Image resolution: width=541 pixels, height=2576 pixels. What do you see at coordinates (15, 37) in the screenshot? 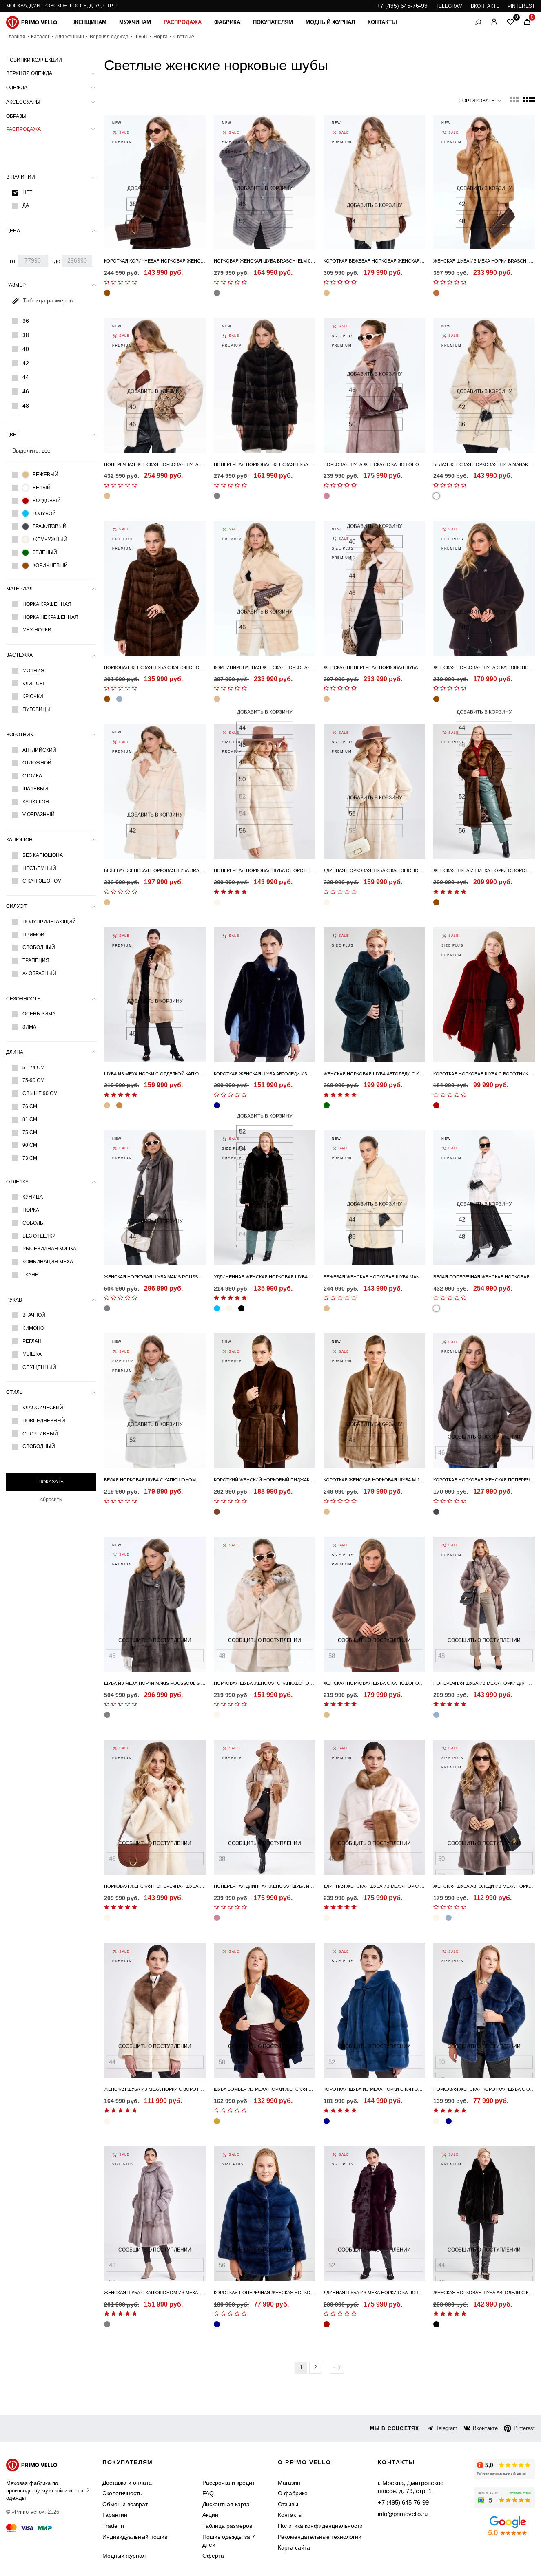
I see `Главная` at bounding box center [15, 37].